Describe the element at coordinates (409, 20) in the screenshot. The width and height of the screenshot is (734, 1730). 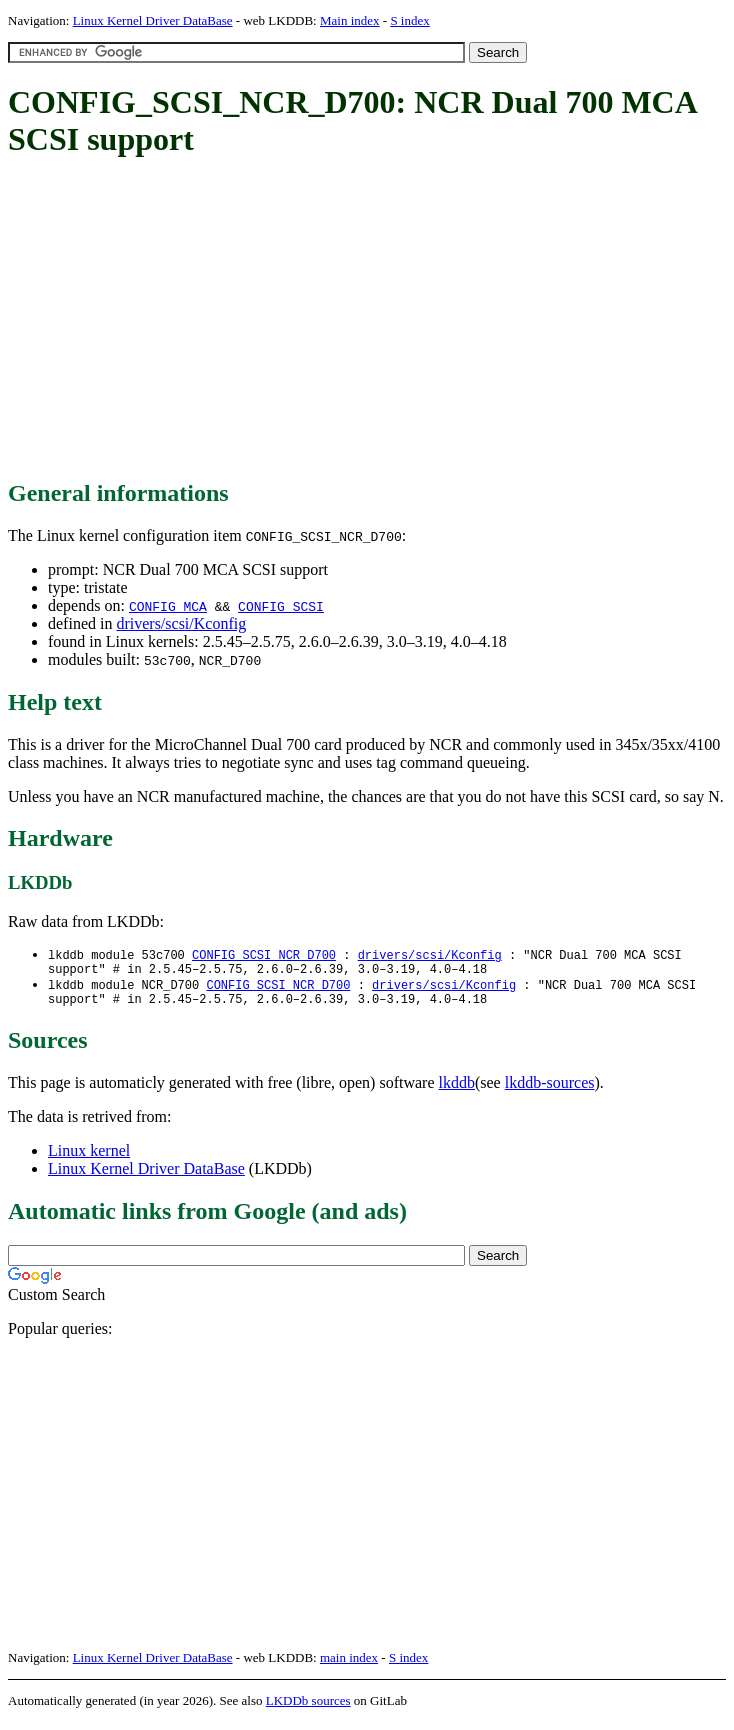
I see `S index` at that location.